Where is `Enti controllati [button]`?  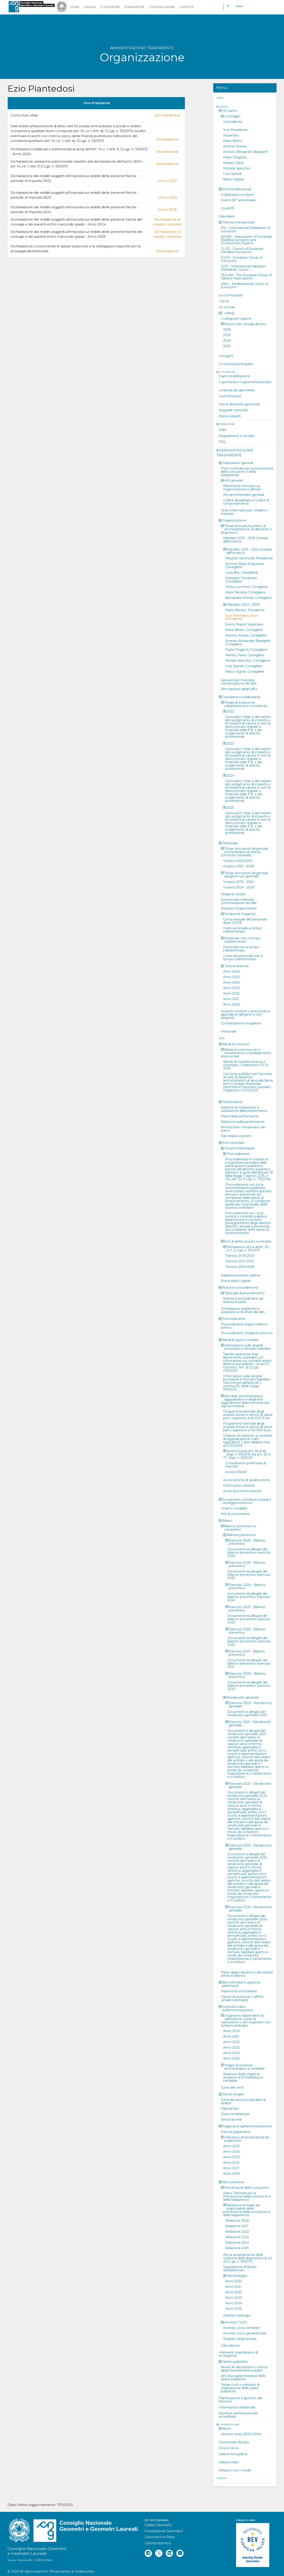 Enti controllati [button] is located at coordinates (233, 1143).